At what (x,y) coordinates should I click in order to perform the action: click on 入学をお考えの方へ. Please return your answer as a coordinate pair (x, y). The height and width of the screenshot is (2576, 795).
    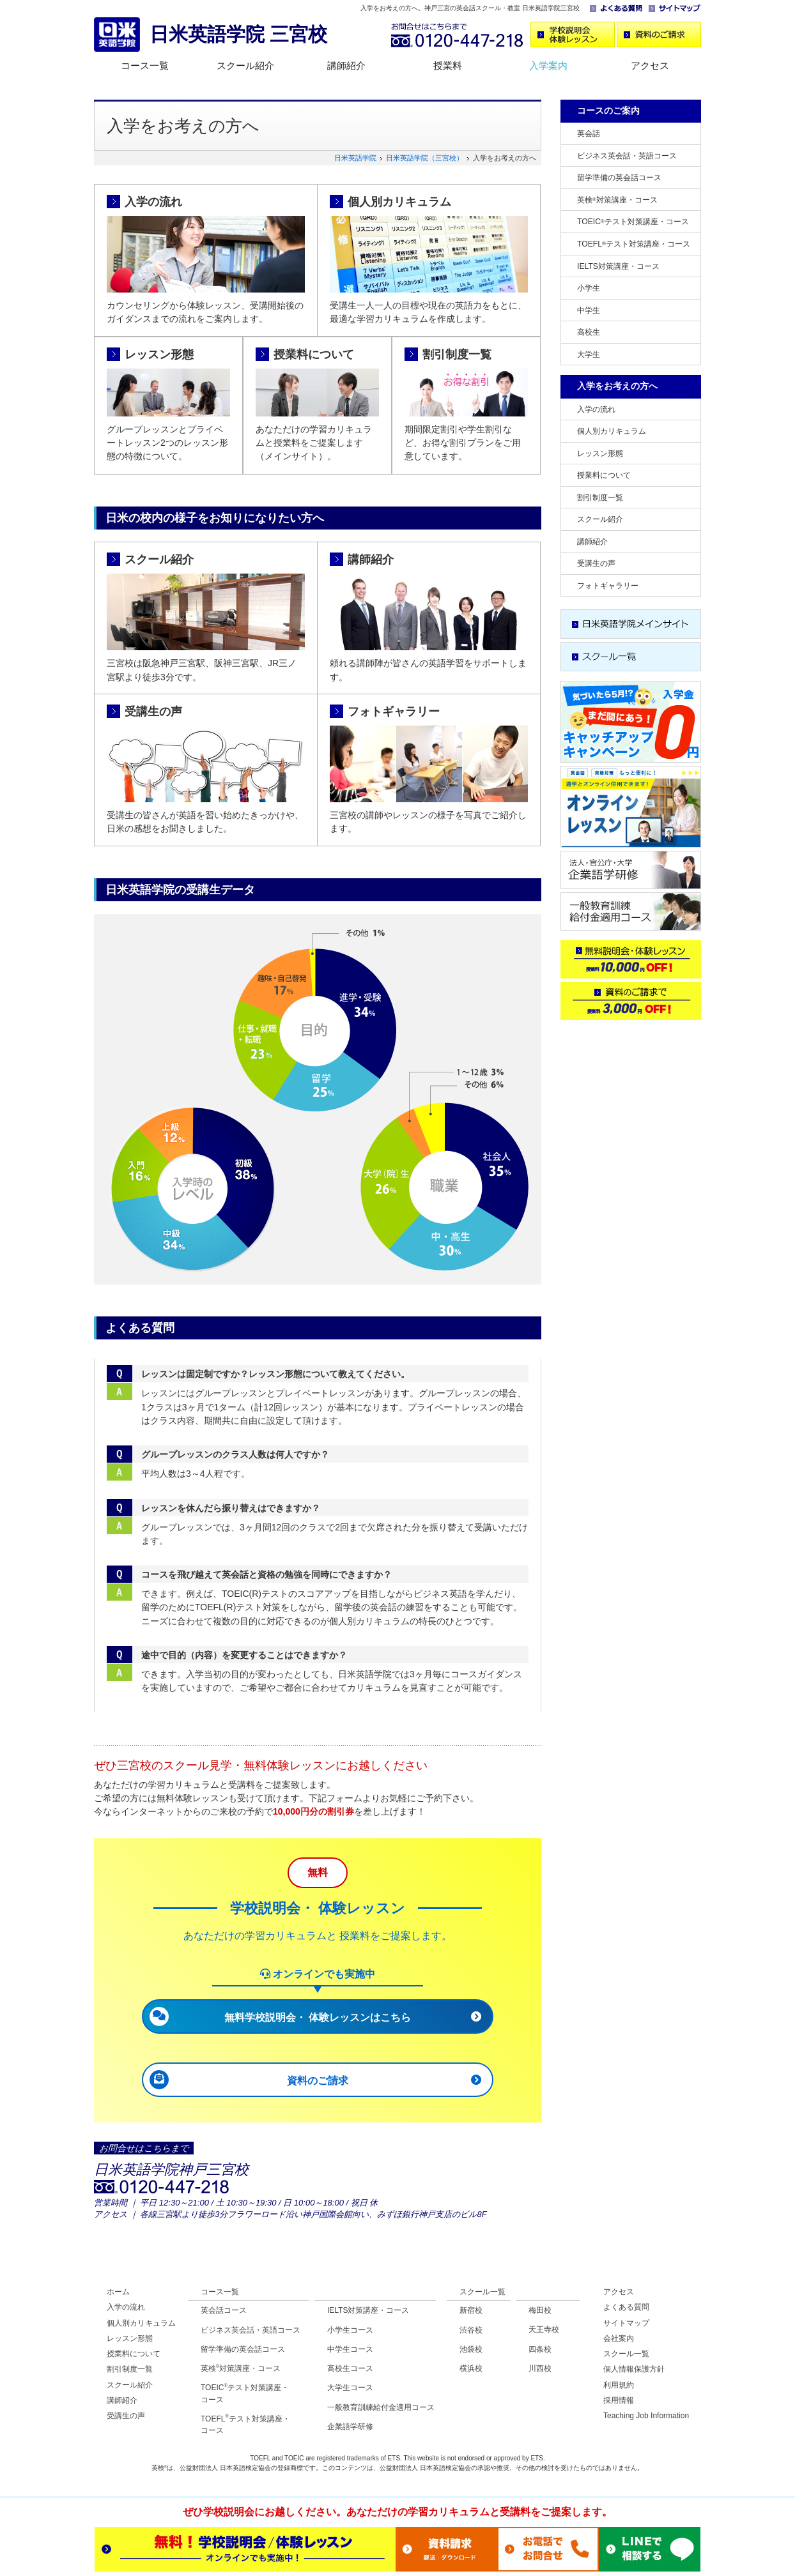
    Looking at the image, I should click on (617, 386).